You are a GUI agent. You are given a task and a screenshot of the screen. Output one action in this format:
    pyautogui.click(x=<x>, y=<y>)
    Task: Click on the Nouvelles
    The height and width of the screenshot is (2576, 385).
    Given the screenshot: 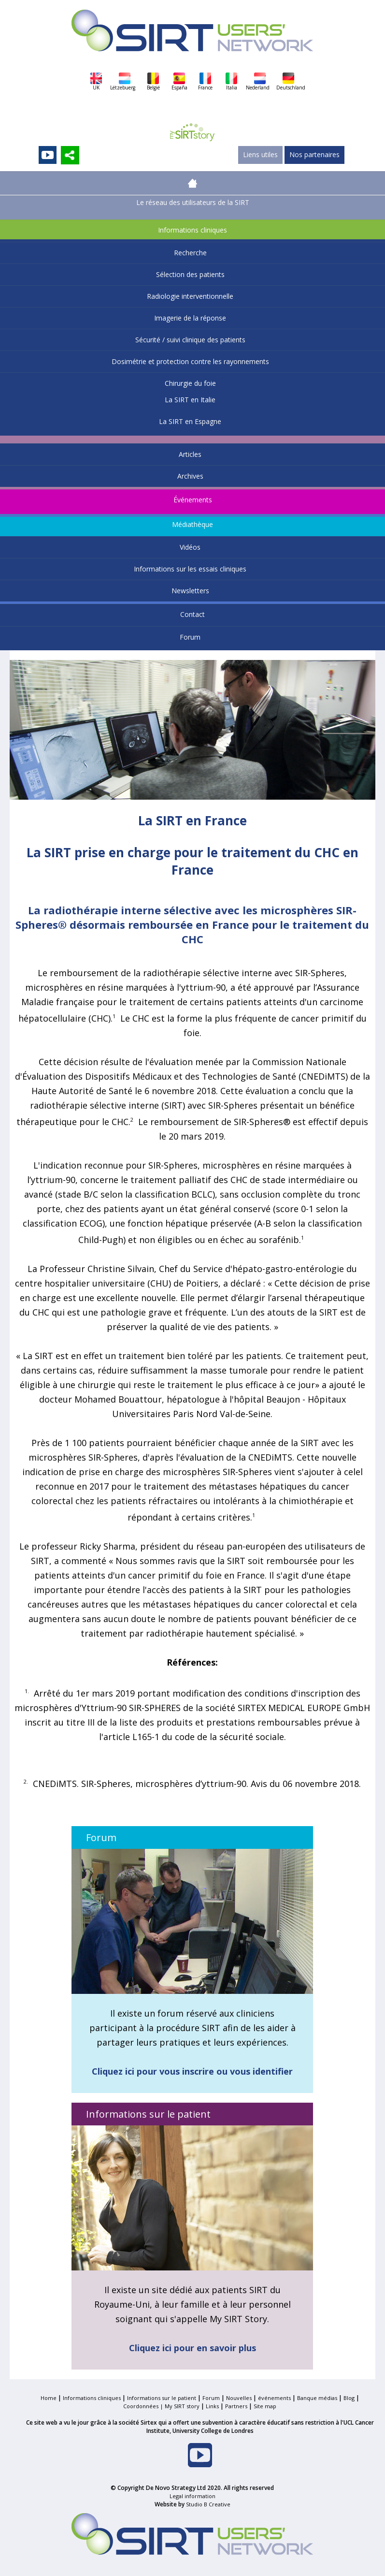 What is the action you would take?
    pyautogui.click(x=239, y=2397)
    